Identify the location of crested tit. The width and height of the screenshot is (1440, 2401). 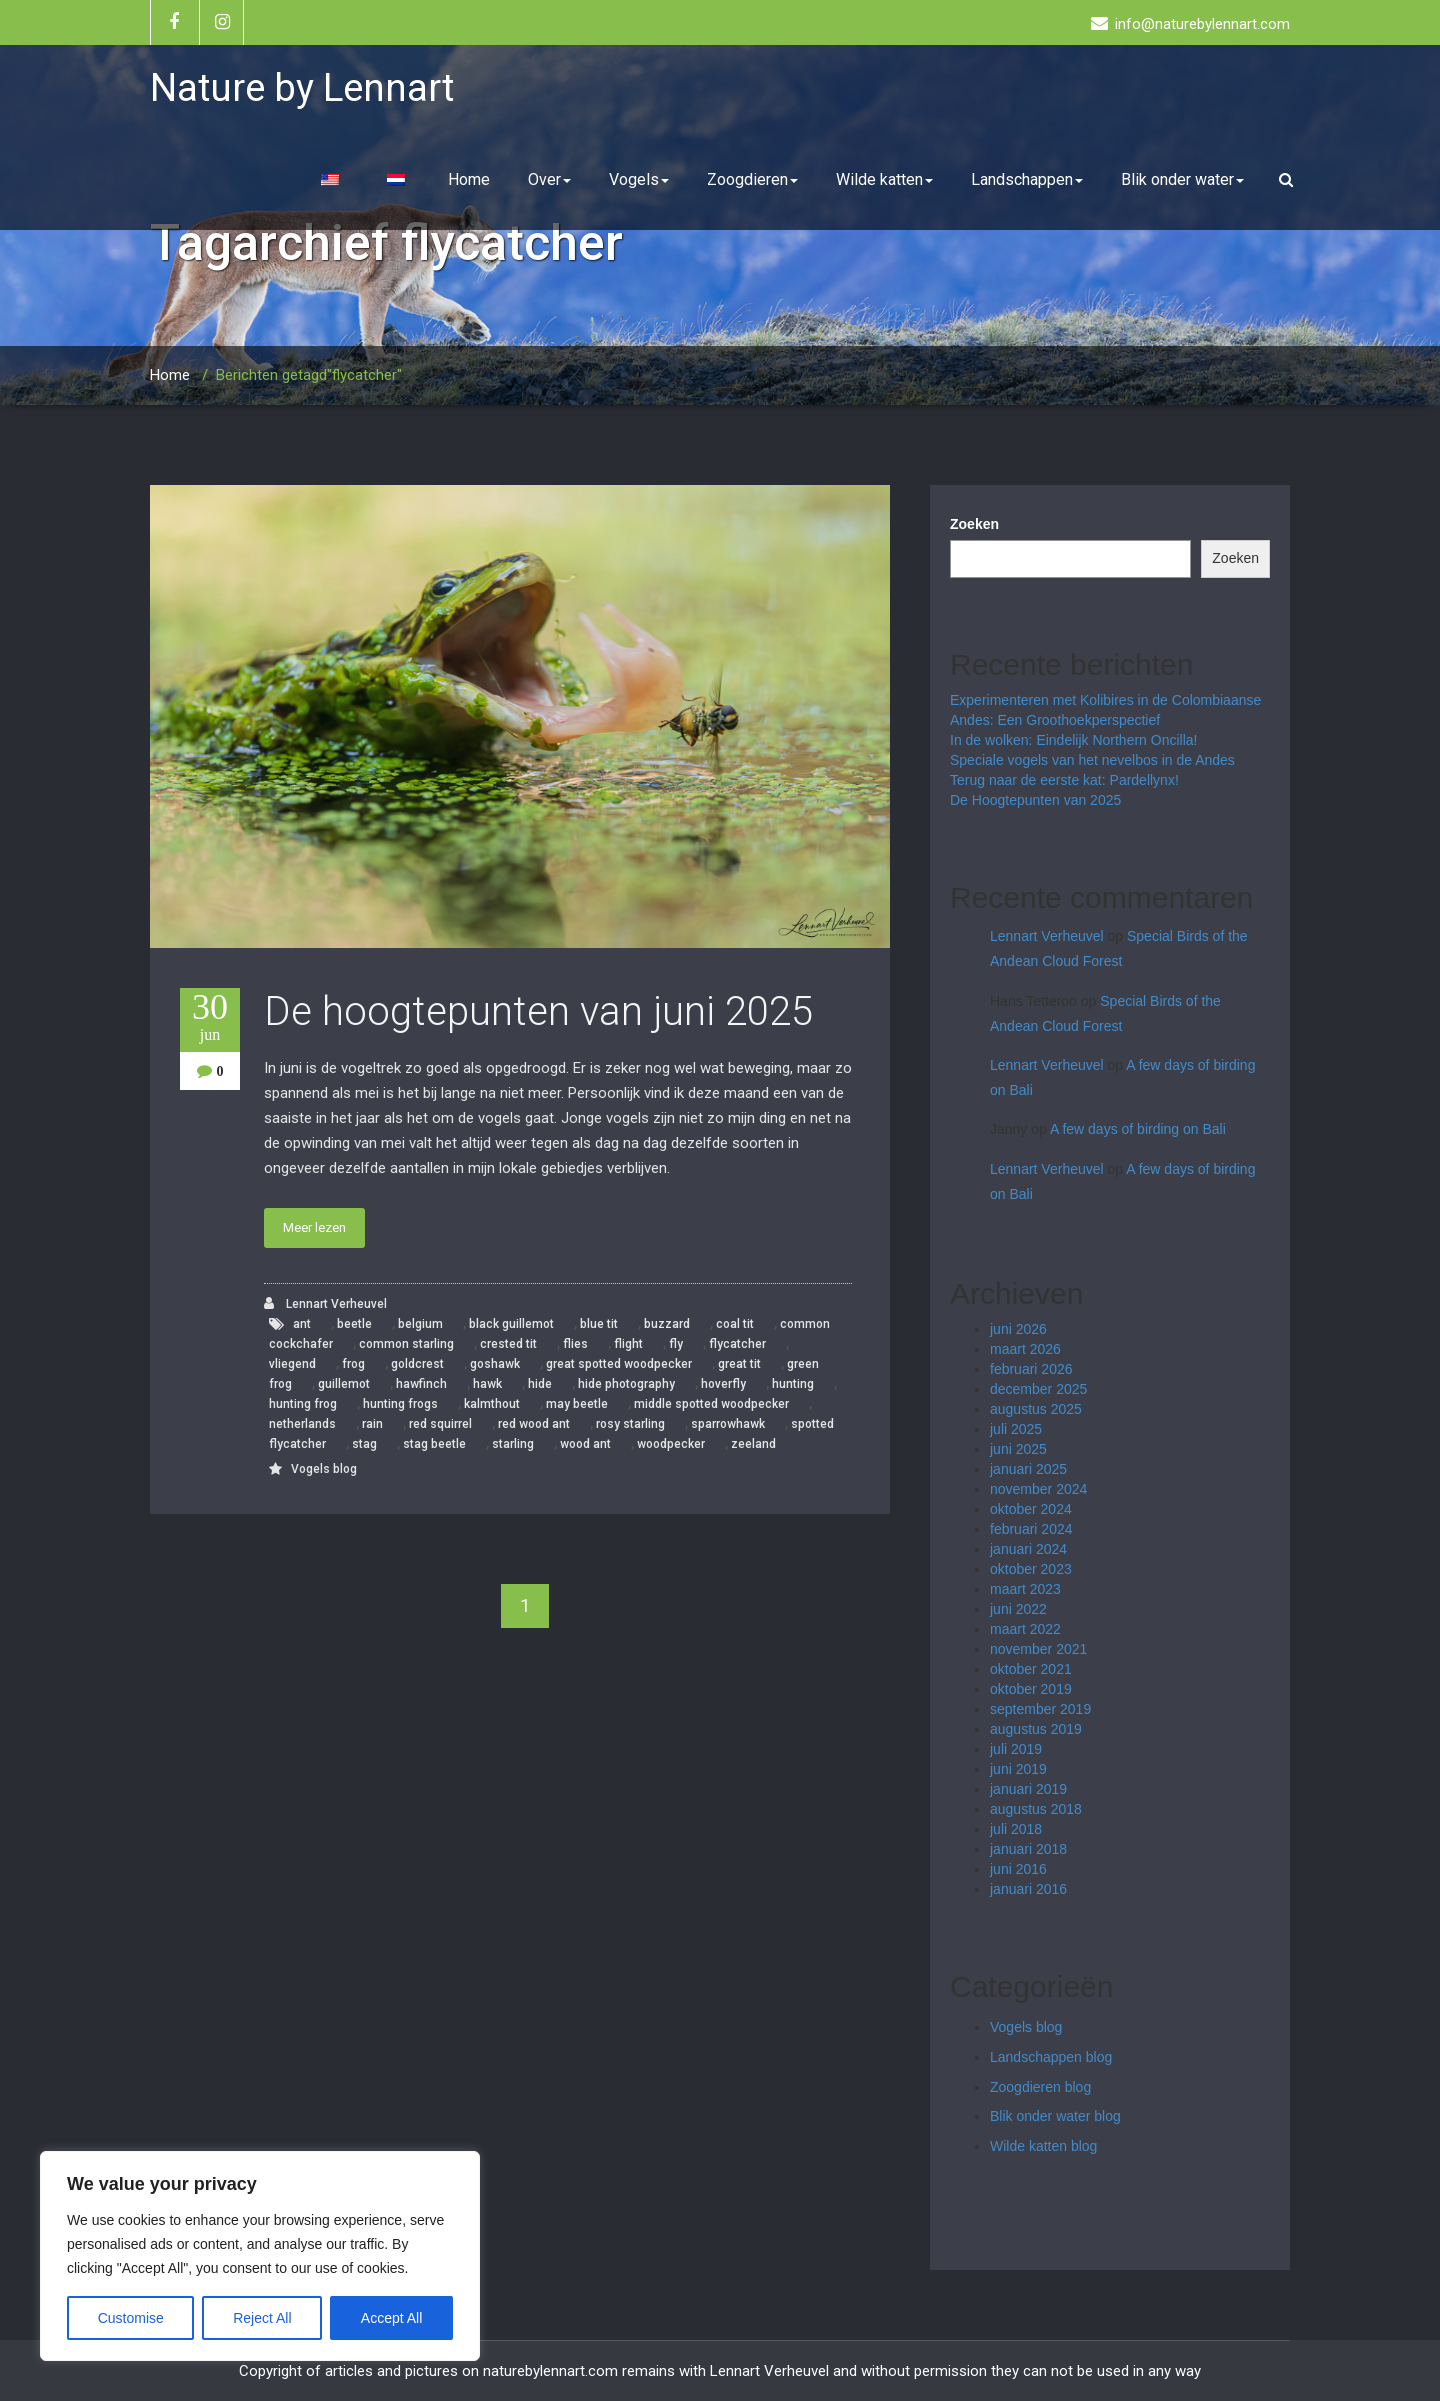
(508, 1344).